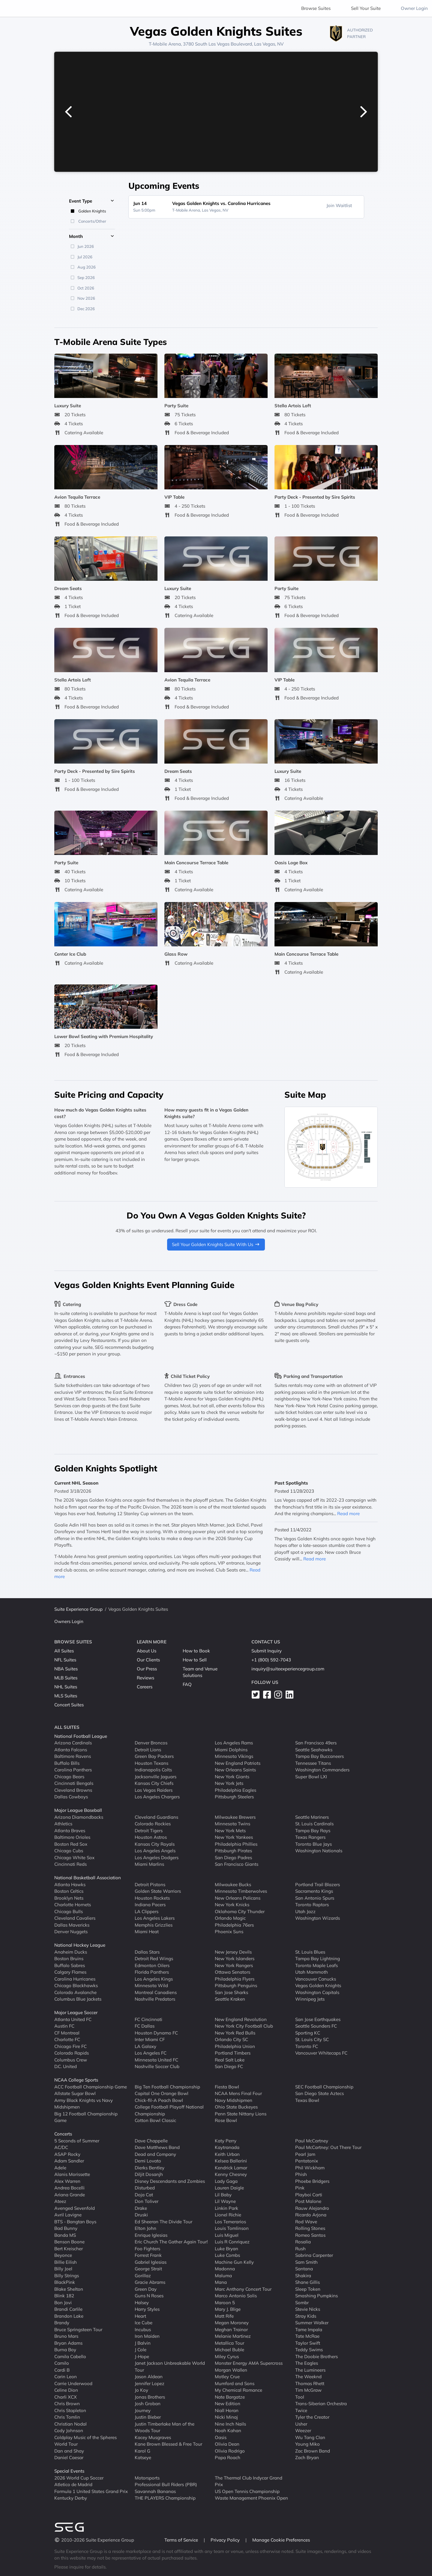 This screenshot has height=2576, width=432. Describe the element at coordinates (312, 1817) in the screenshot. I see `Seattle Mariners` at that location.